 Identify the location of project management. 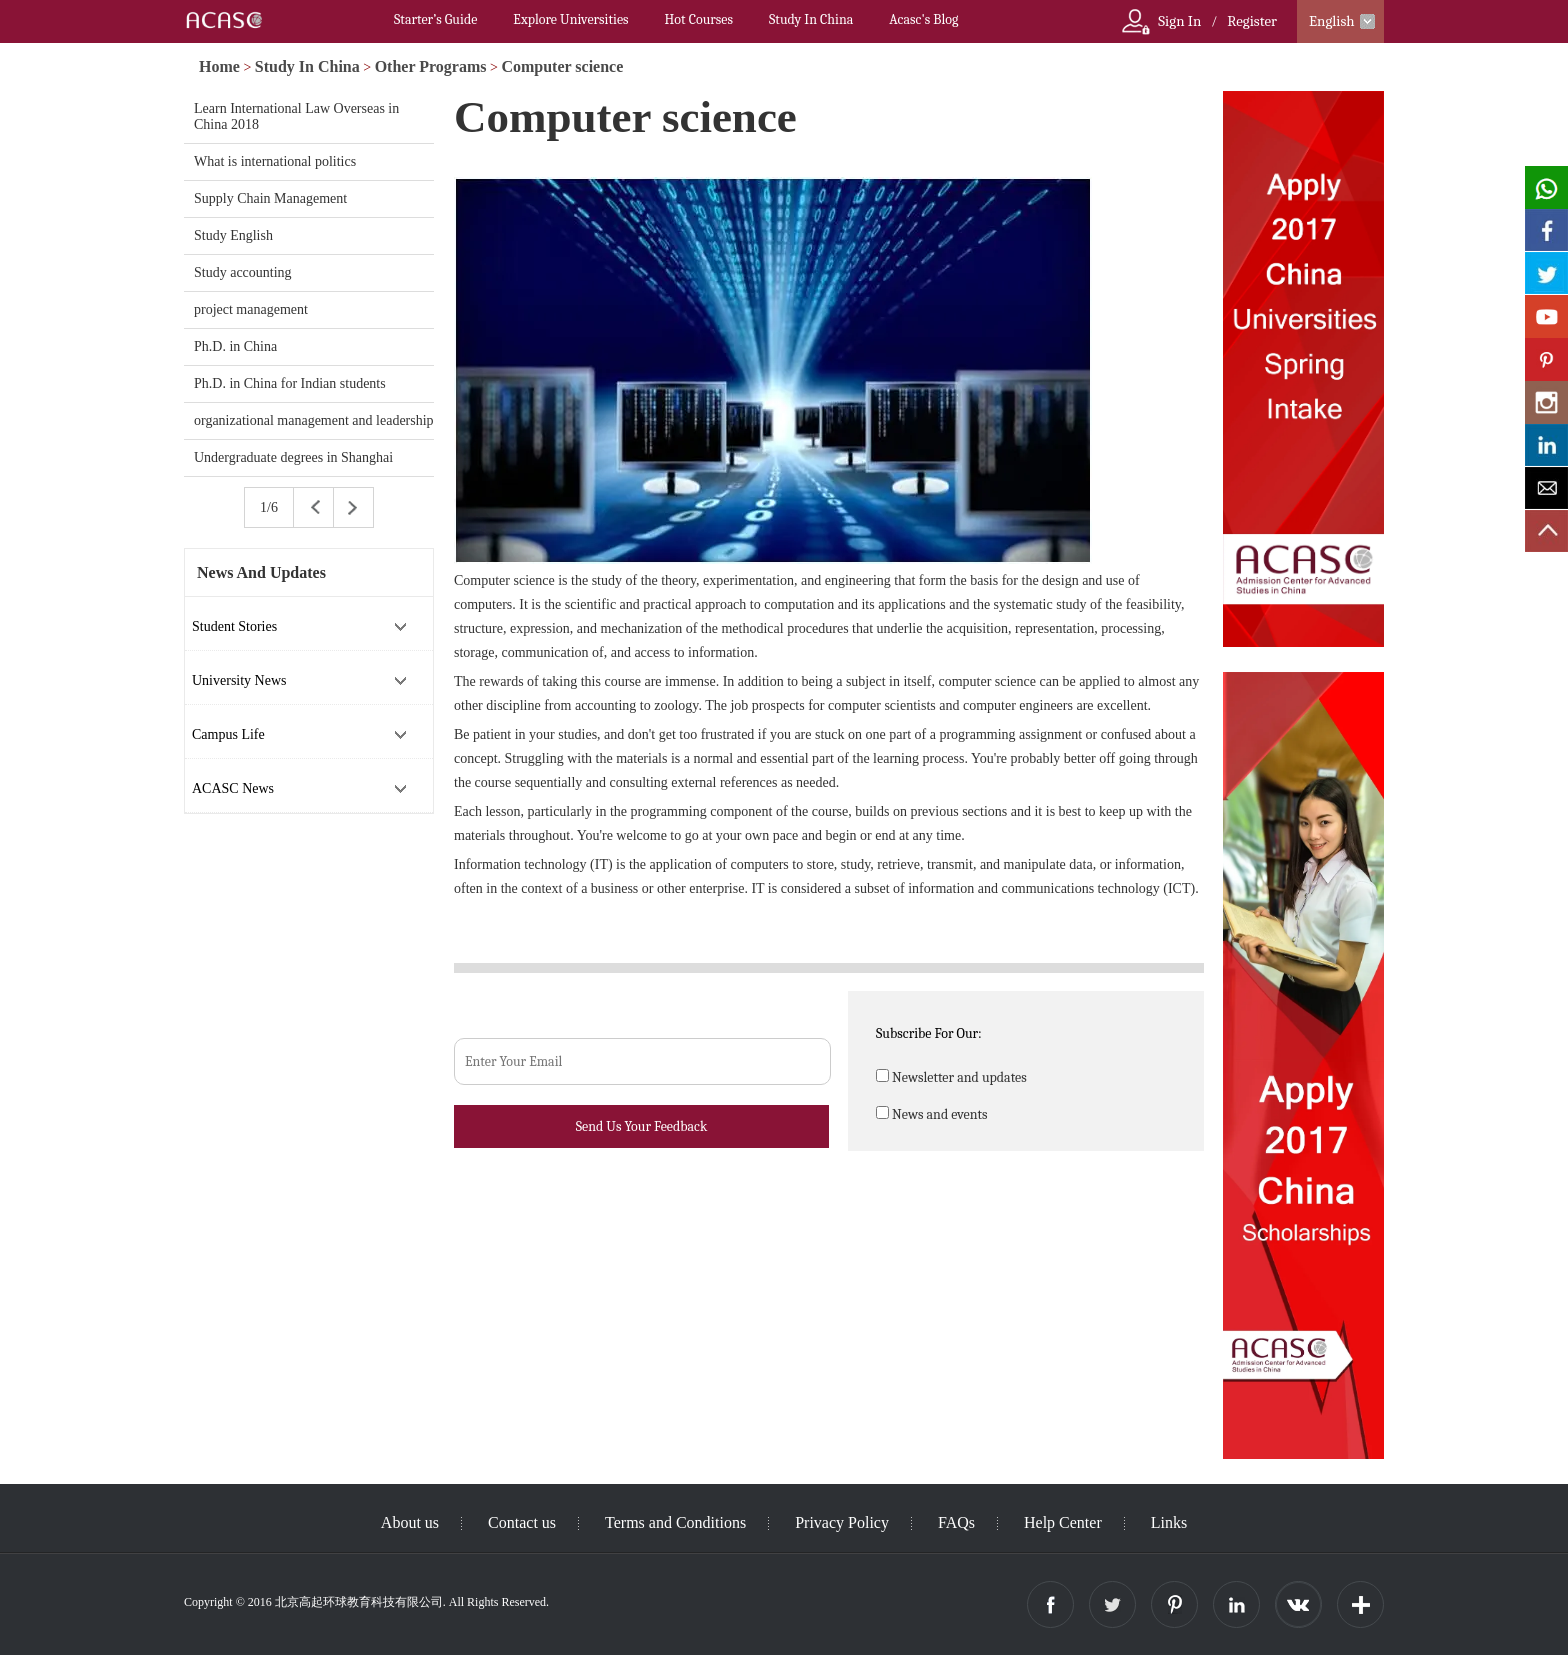
(251, 309).